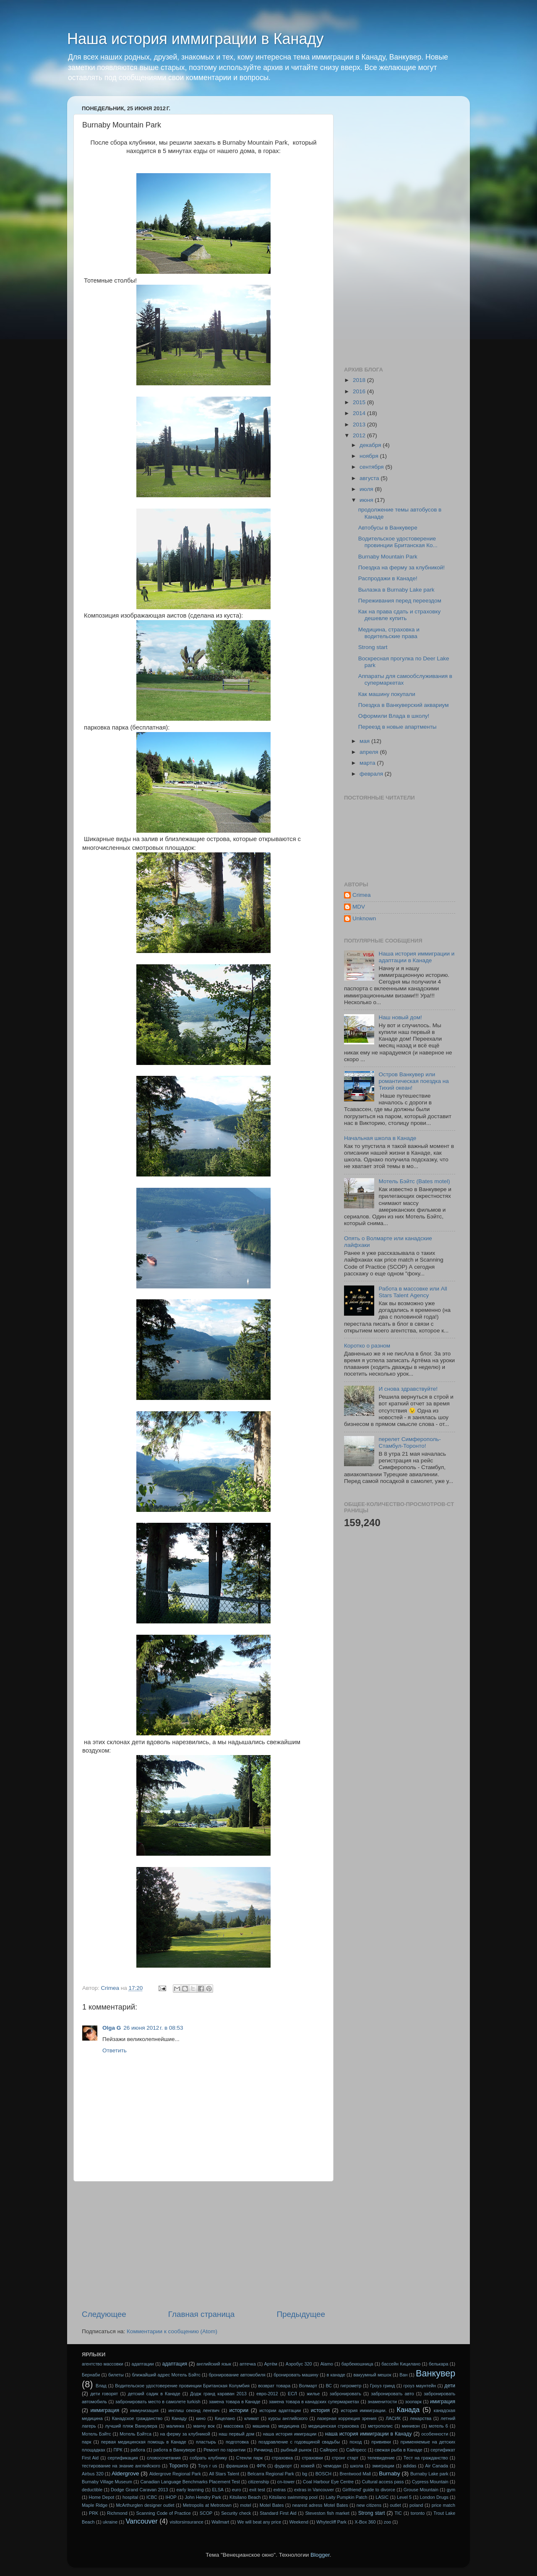 This screenshot has height=2576, width=537. What do you see at coordinates (164, 2457) in the screenshot?
I see `словосочетания` at bounding box center [164, 2457].